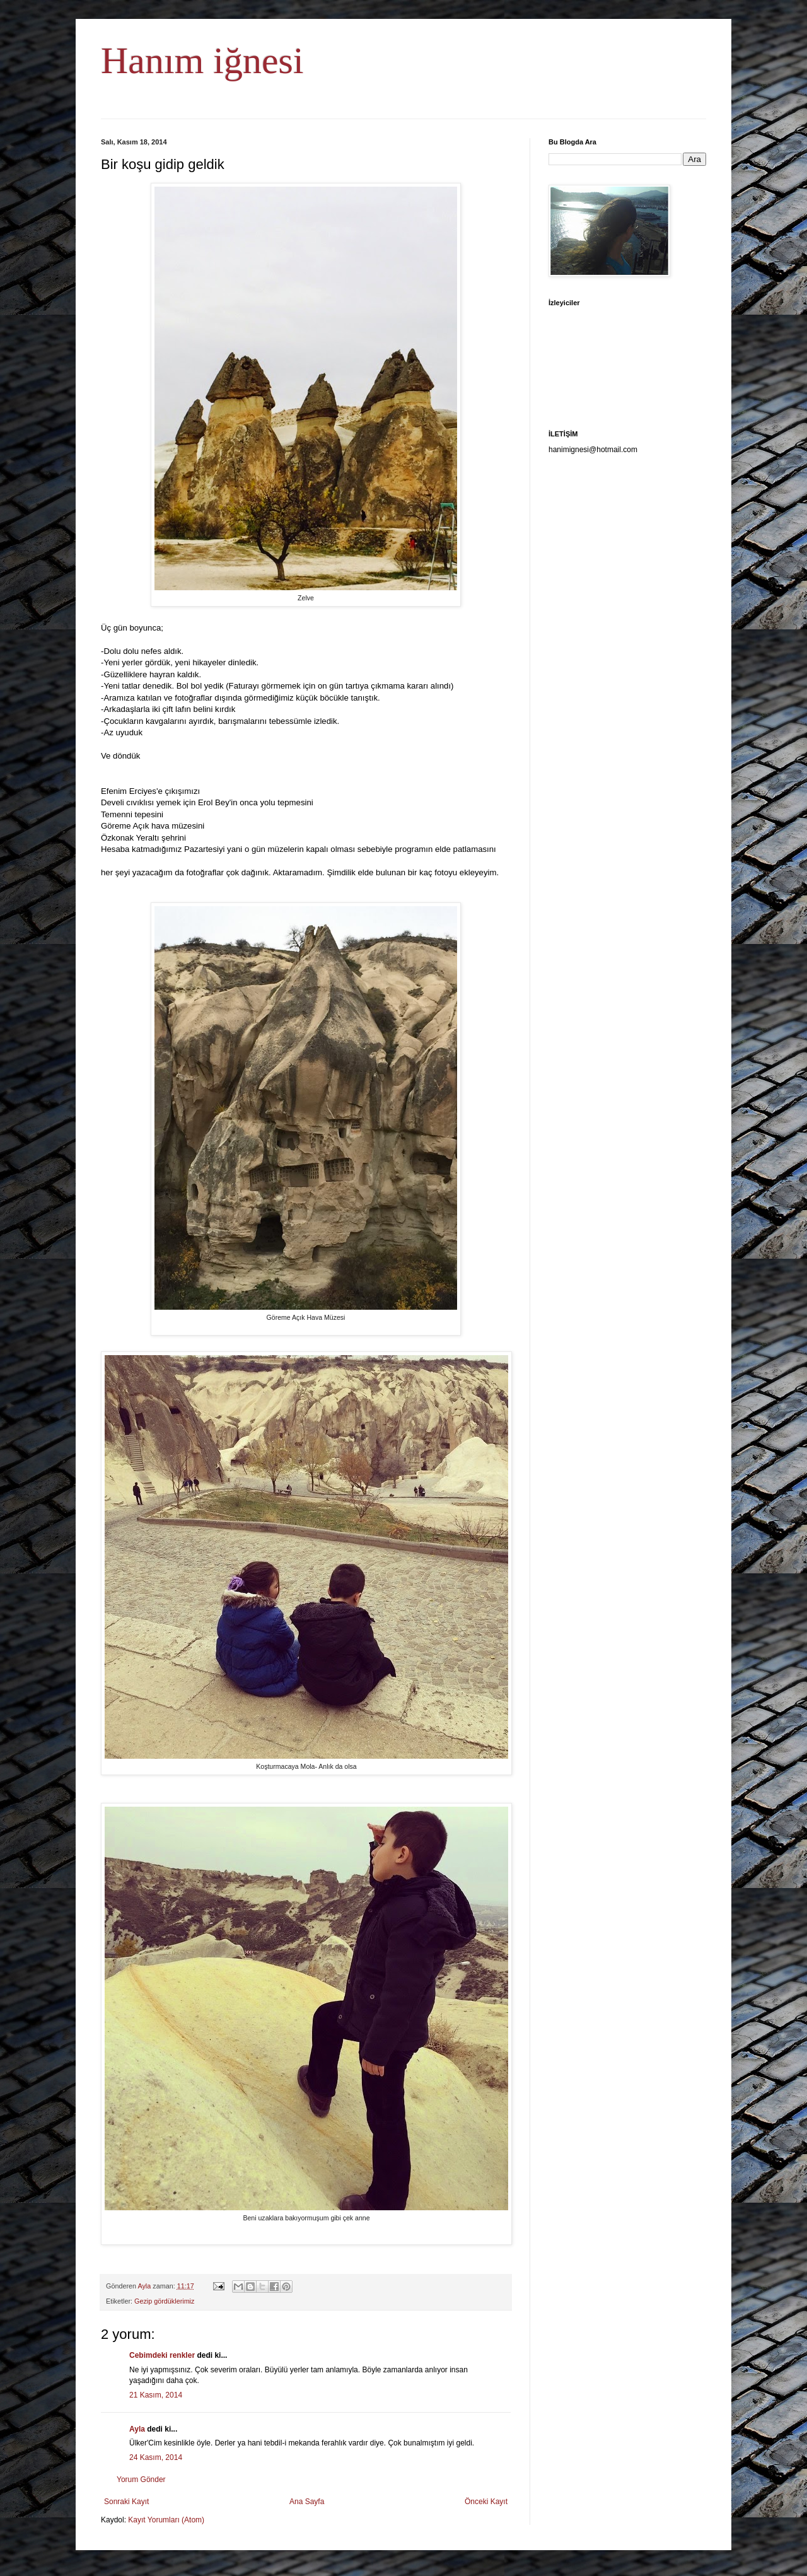 The height and width of the screenshot is (2576, 807). What do you see at coordinates (202, 60) in the screenshot?
I see `Hanım iğnesi` at bounding box center [202, 60].